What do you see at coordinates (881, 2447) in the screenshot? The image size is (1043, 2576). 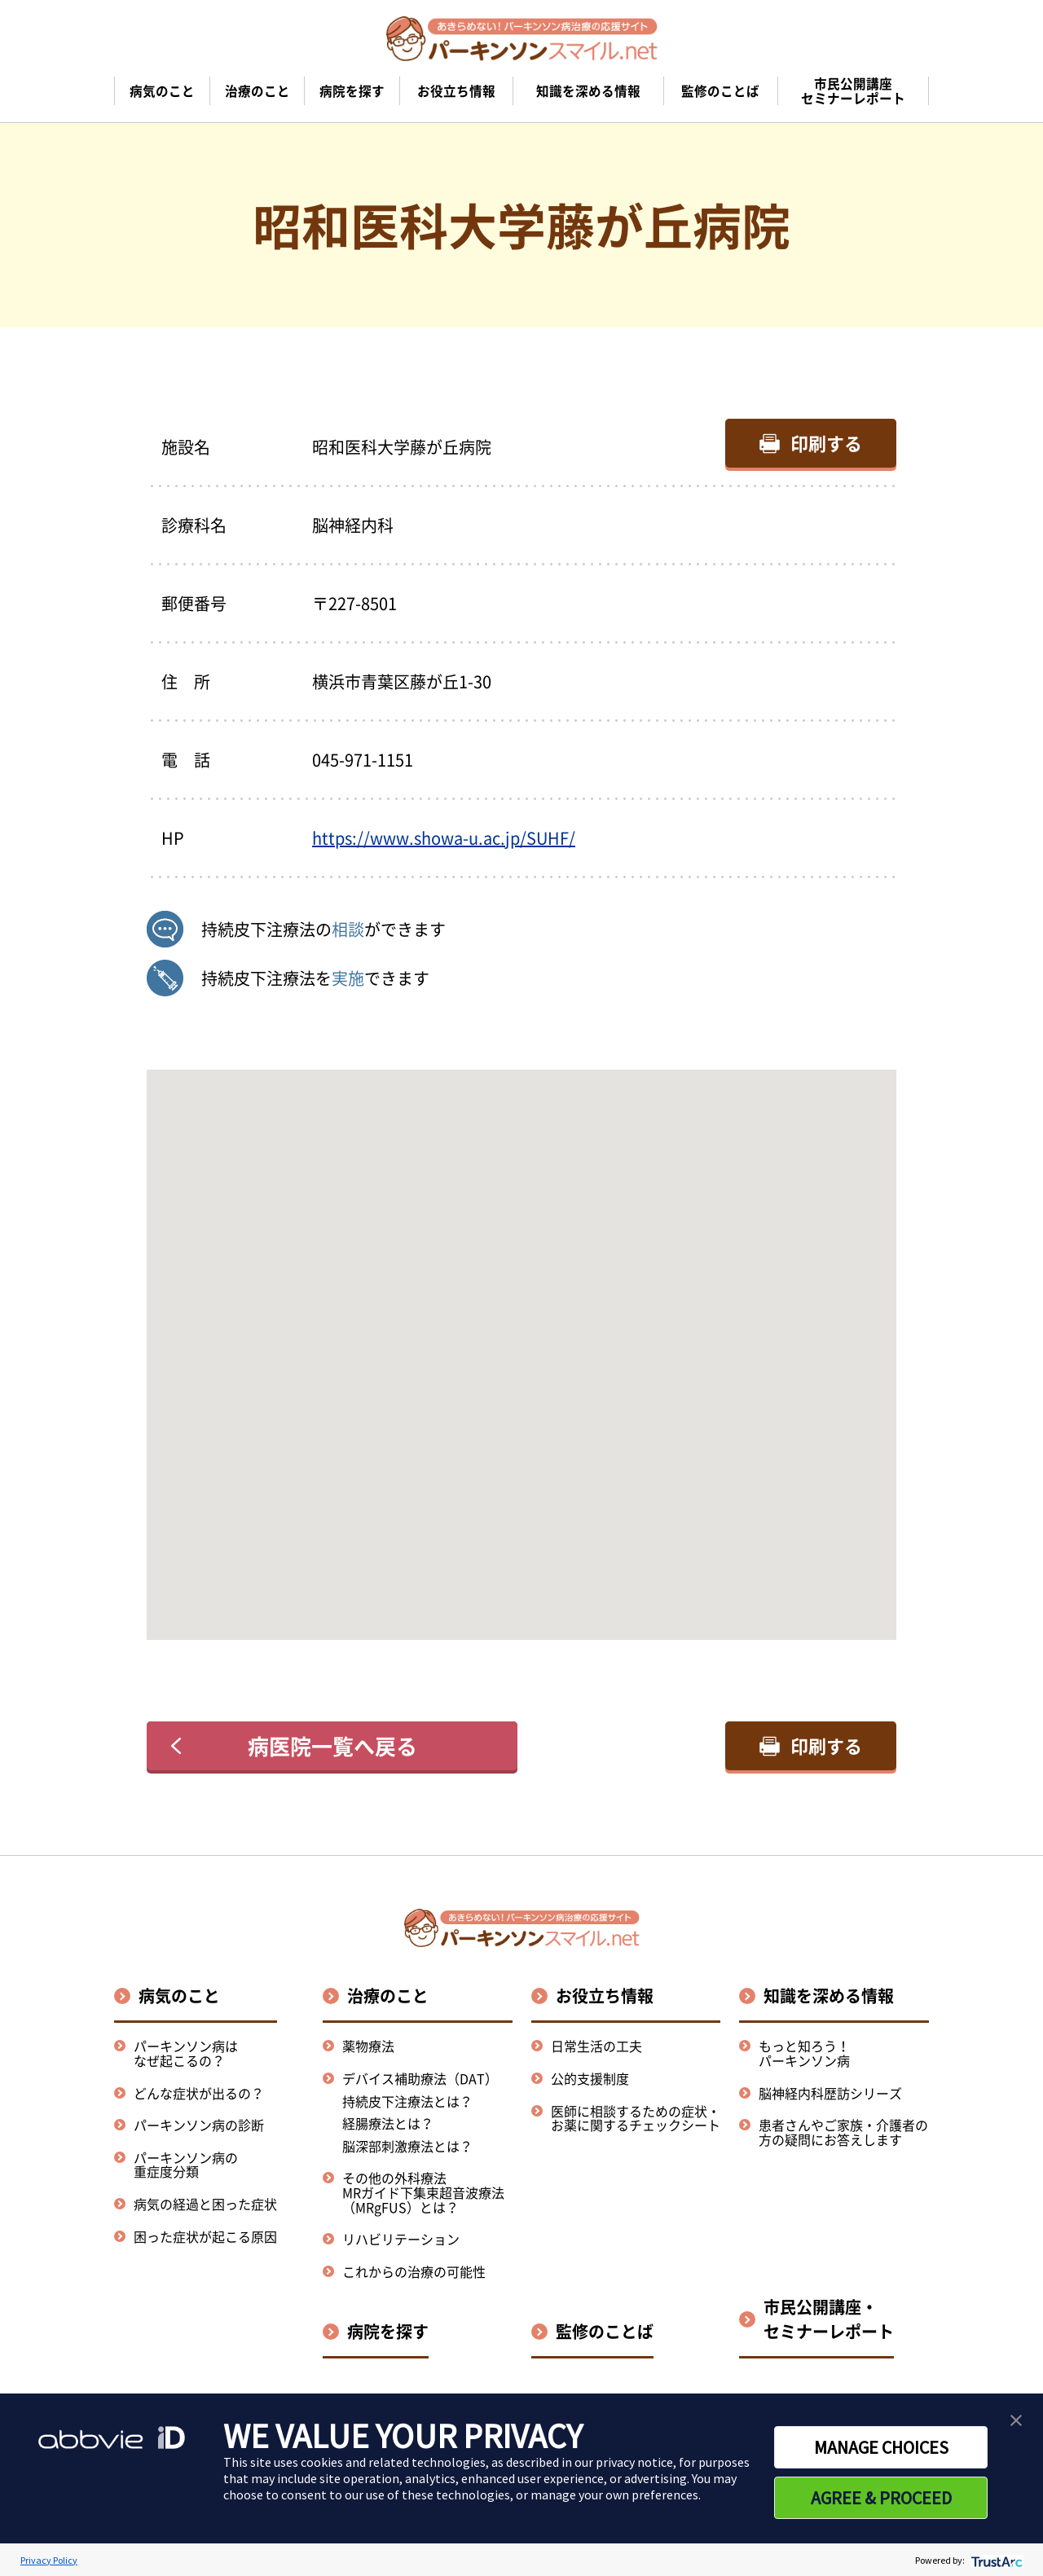 I see `MANAGE CHOICES [button]` at bounding box center [881, 2447].